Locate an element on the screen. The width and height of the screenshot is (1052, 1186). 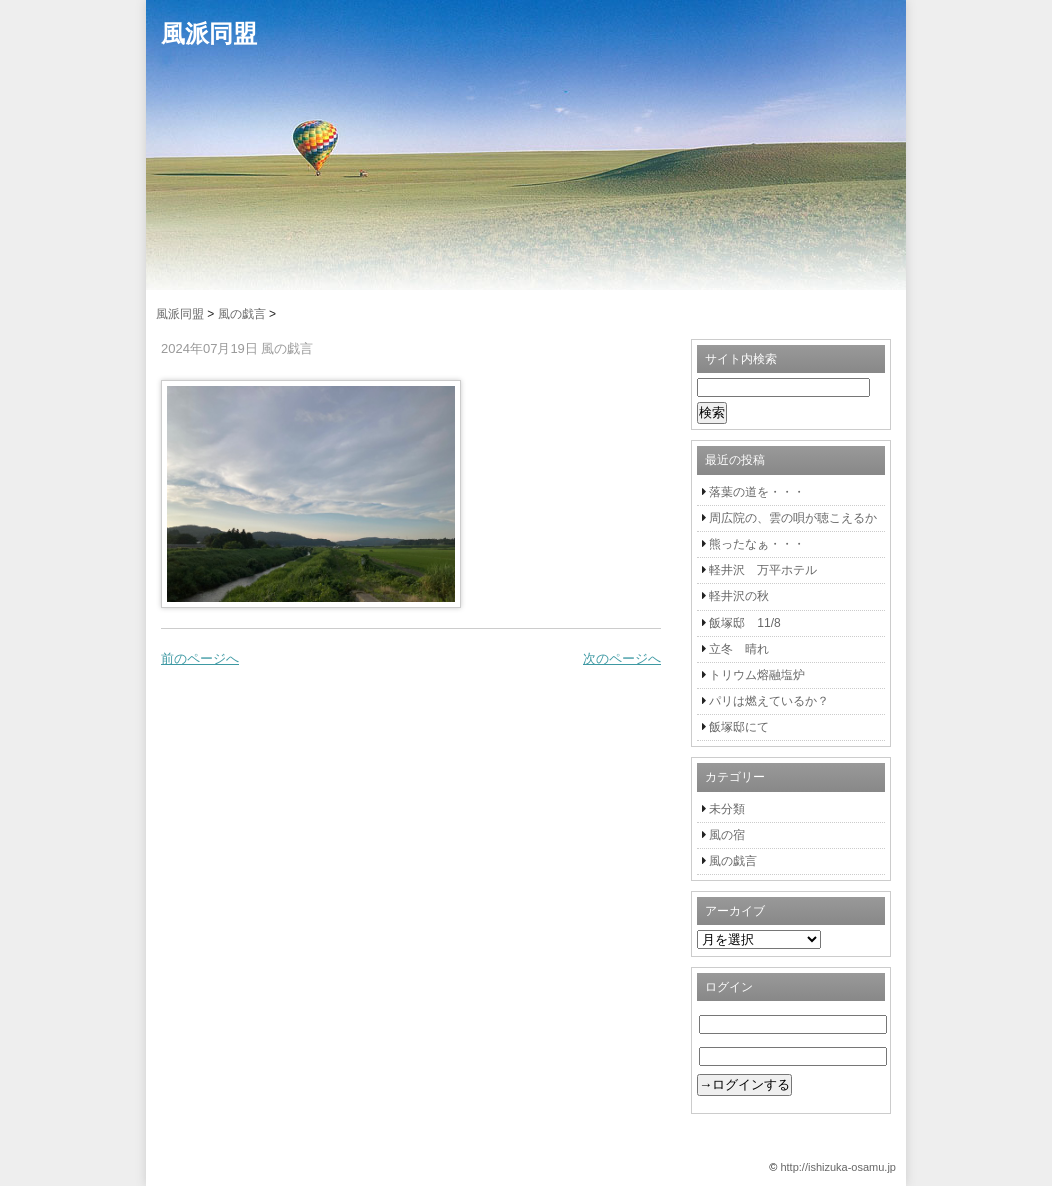
飯塚邸 11/8 is located at coordinates (744, 623).